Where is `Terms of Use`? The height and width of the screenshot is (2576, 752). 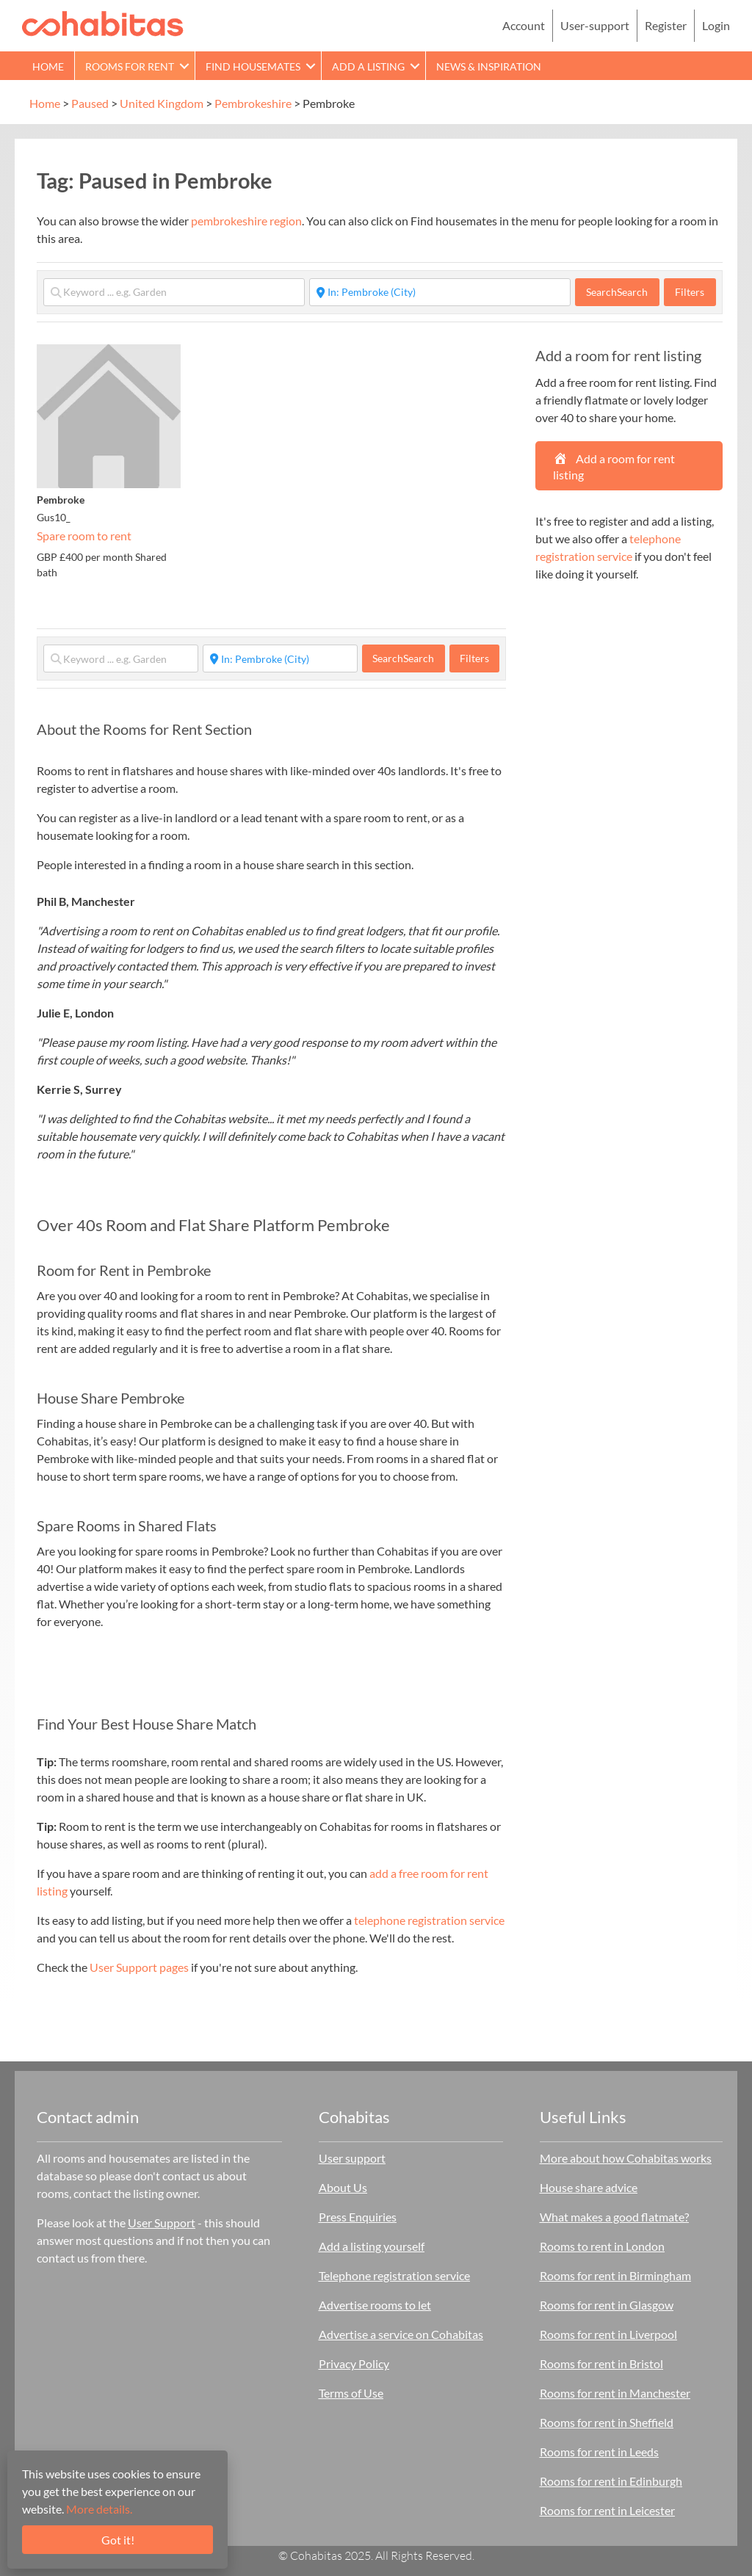
Terms of Use is located at coordinates (351, 2393).